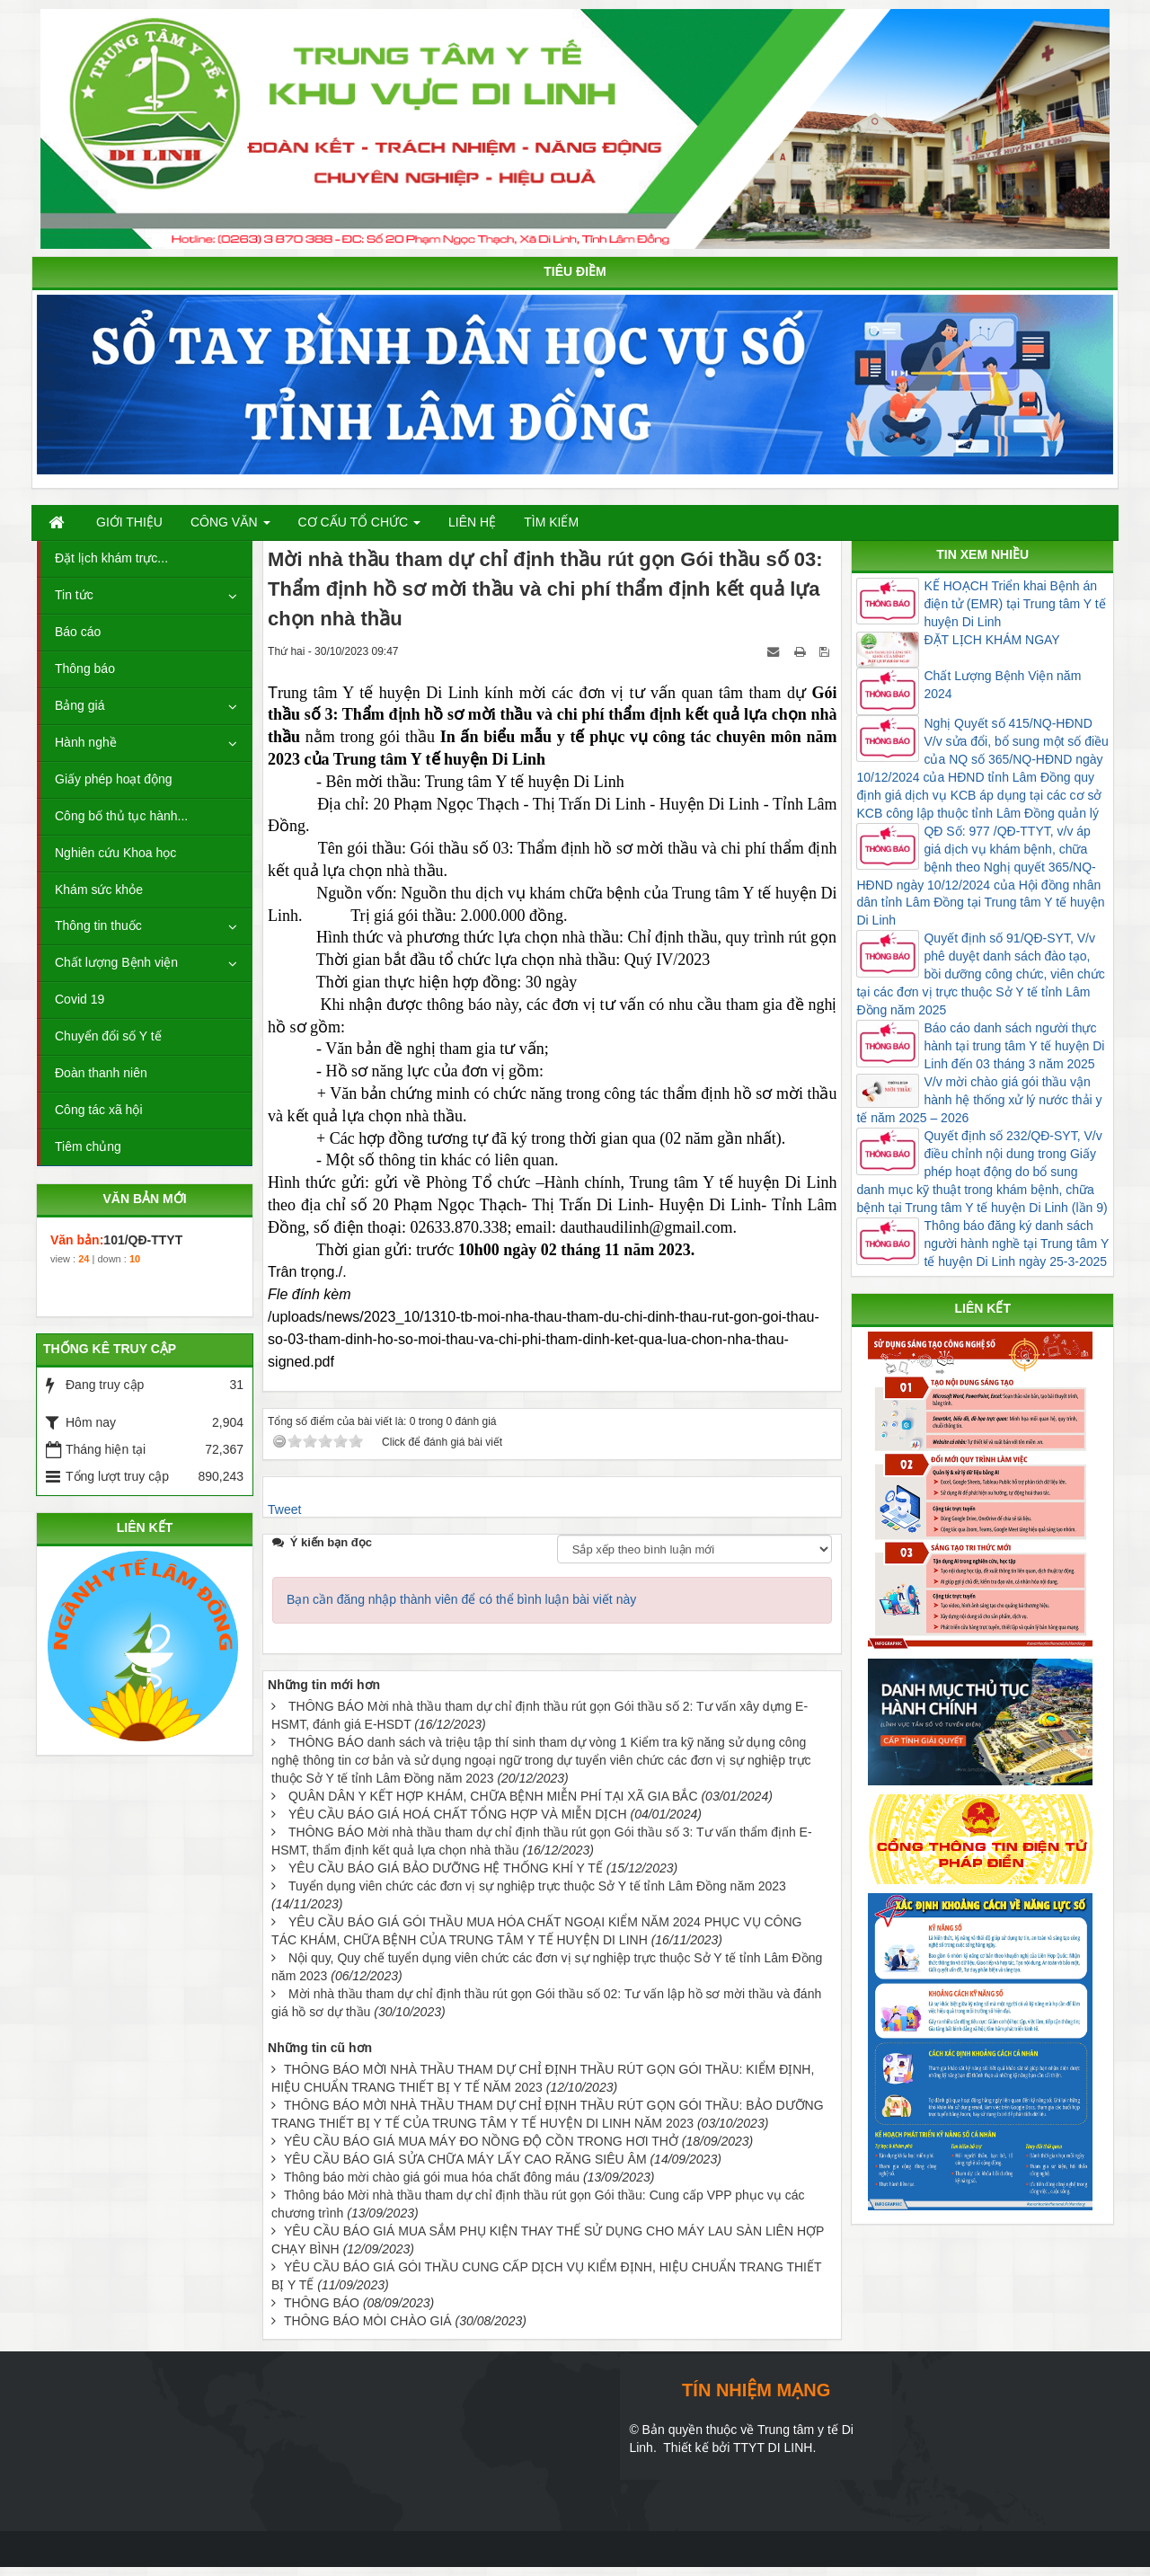 This screenshot has height=2576, width=1150. Describe the element at coordinates (537, 1886) in the screenshot. I see `Tuyển dụng viên chức các đơn vị sự nghiệp trực thuộc Sở Y tế tỉnh Lâm Đồng năm 2023` at that location.